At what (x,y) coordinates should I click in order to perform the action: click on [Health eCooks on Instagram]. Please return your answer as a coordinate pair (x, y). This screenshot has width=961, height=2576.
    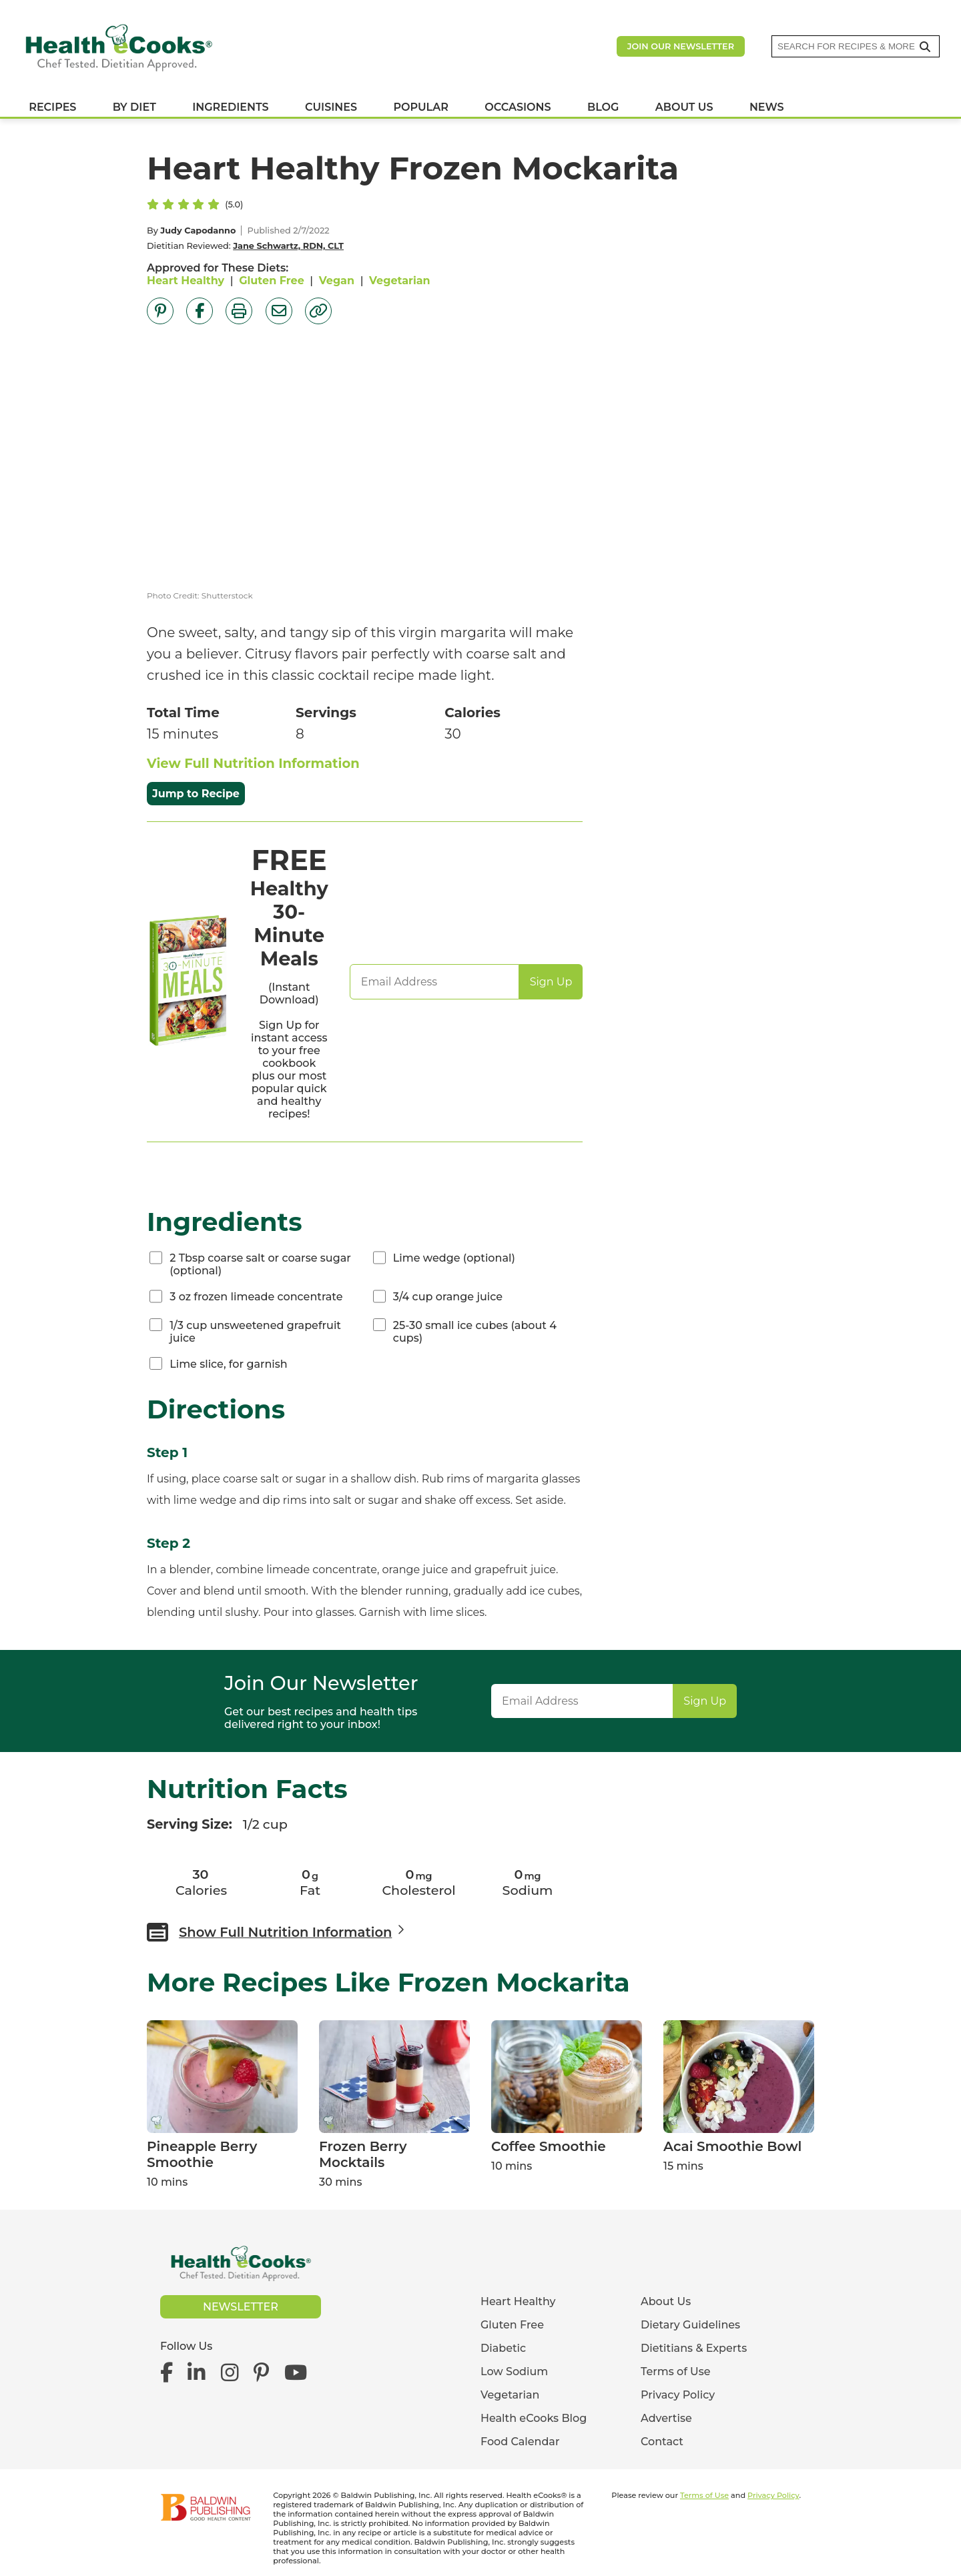
    Looking at the image, I should click on (230, 2372).